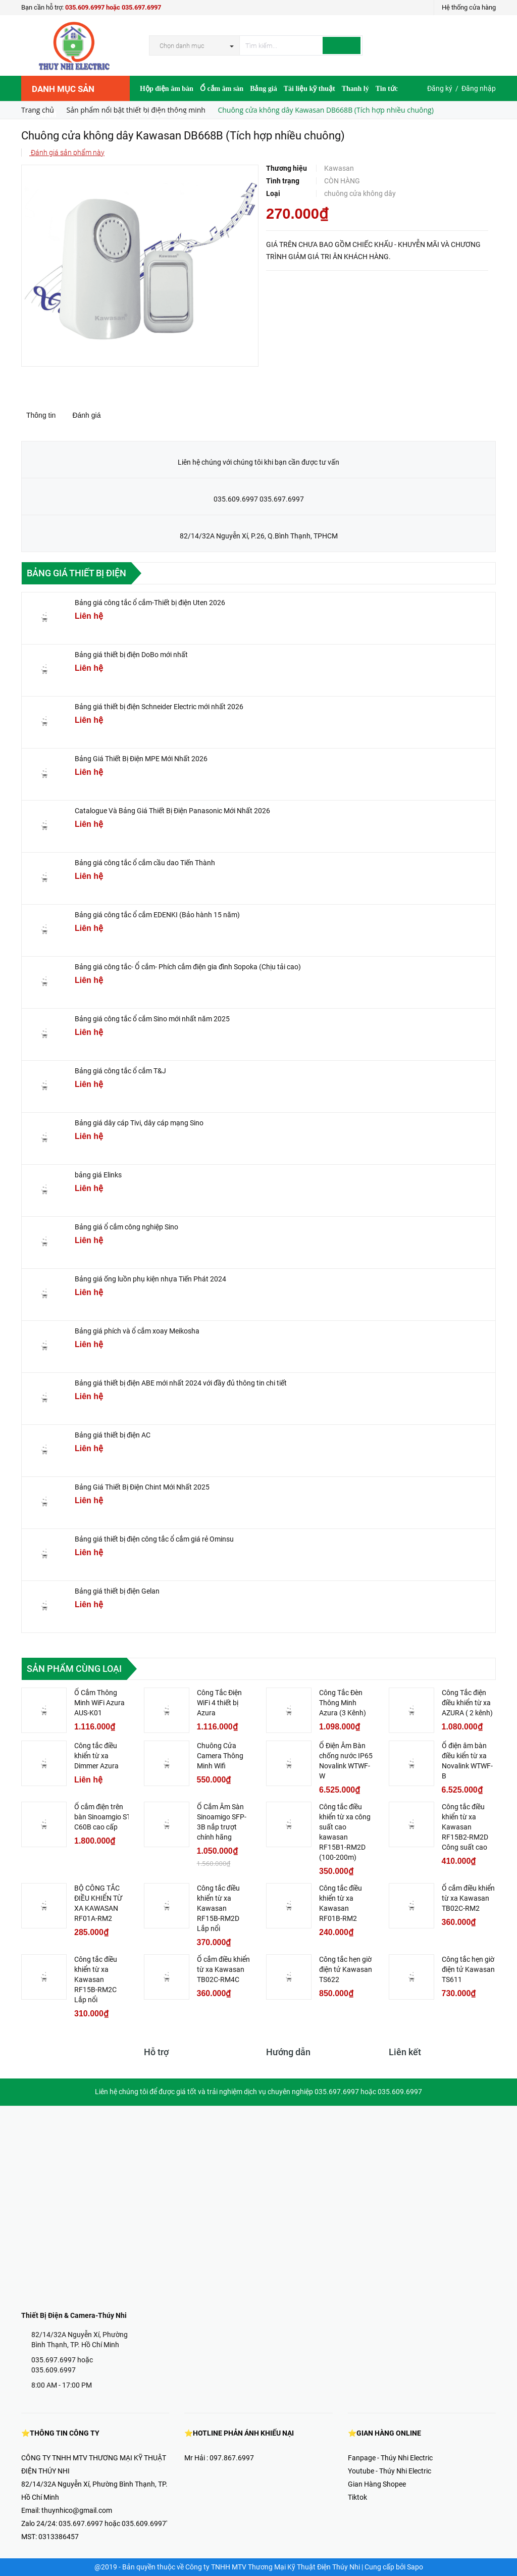 The height and width of the screenshot is (2576, 517). I want to click on Đăng nhập, so click(478, 88).